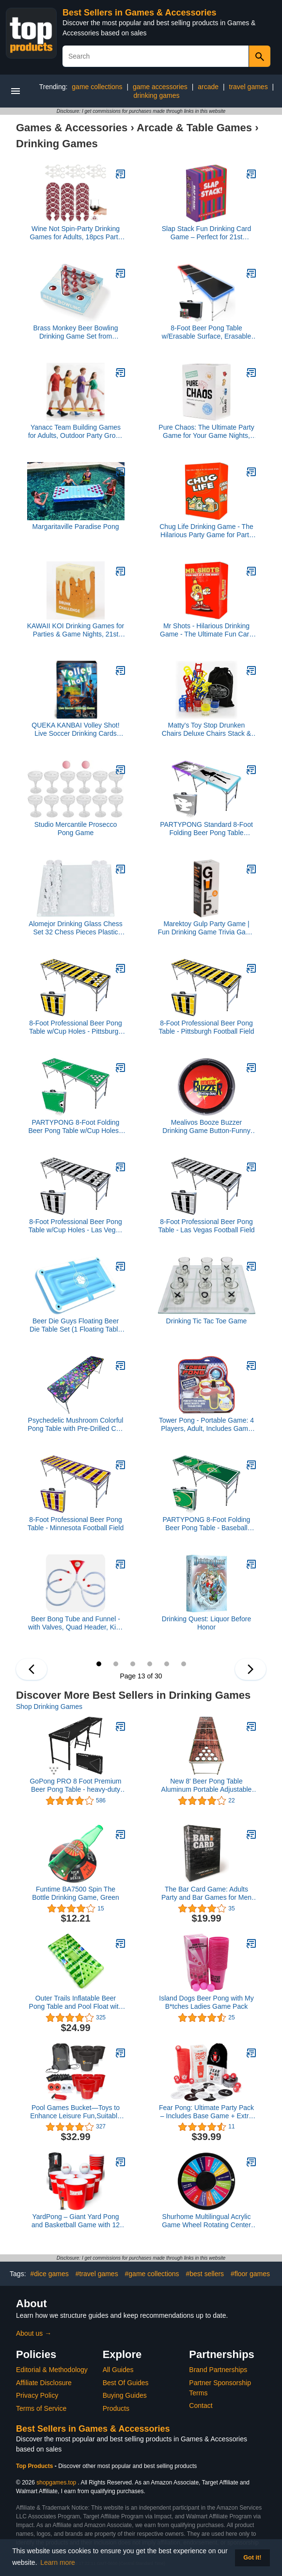 This screenshot has width=282, height=2576. What do you see at coordinates (200, 2405) in the screenshot?
I see `Contact` at bounding box center [200, 2405].